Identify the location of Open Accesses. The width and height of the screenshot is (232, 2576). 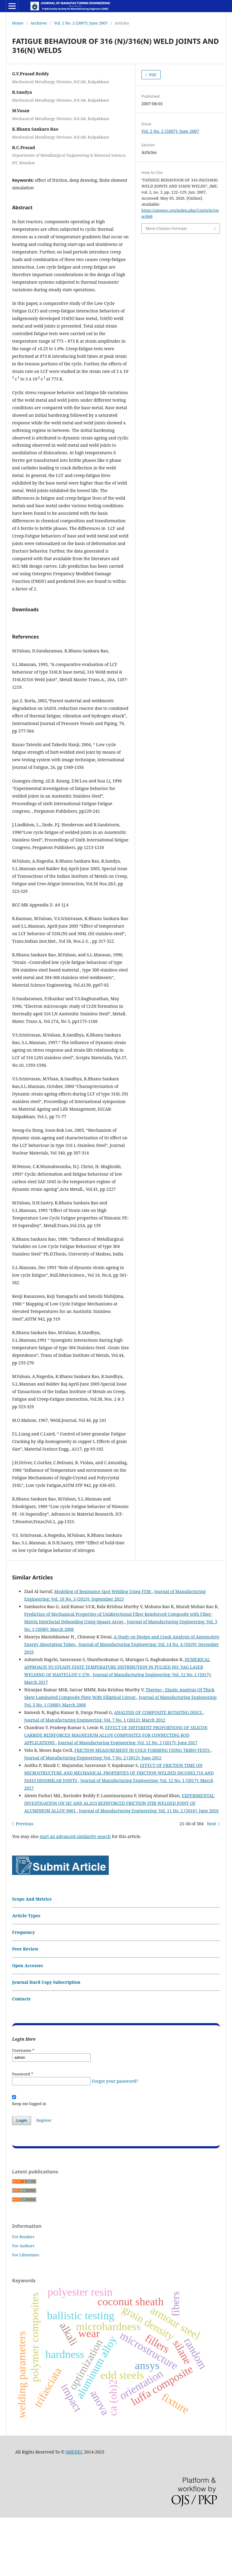
(27, 2024).